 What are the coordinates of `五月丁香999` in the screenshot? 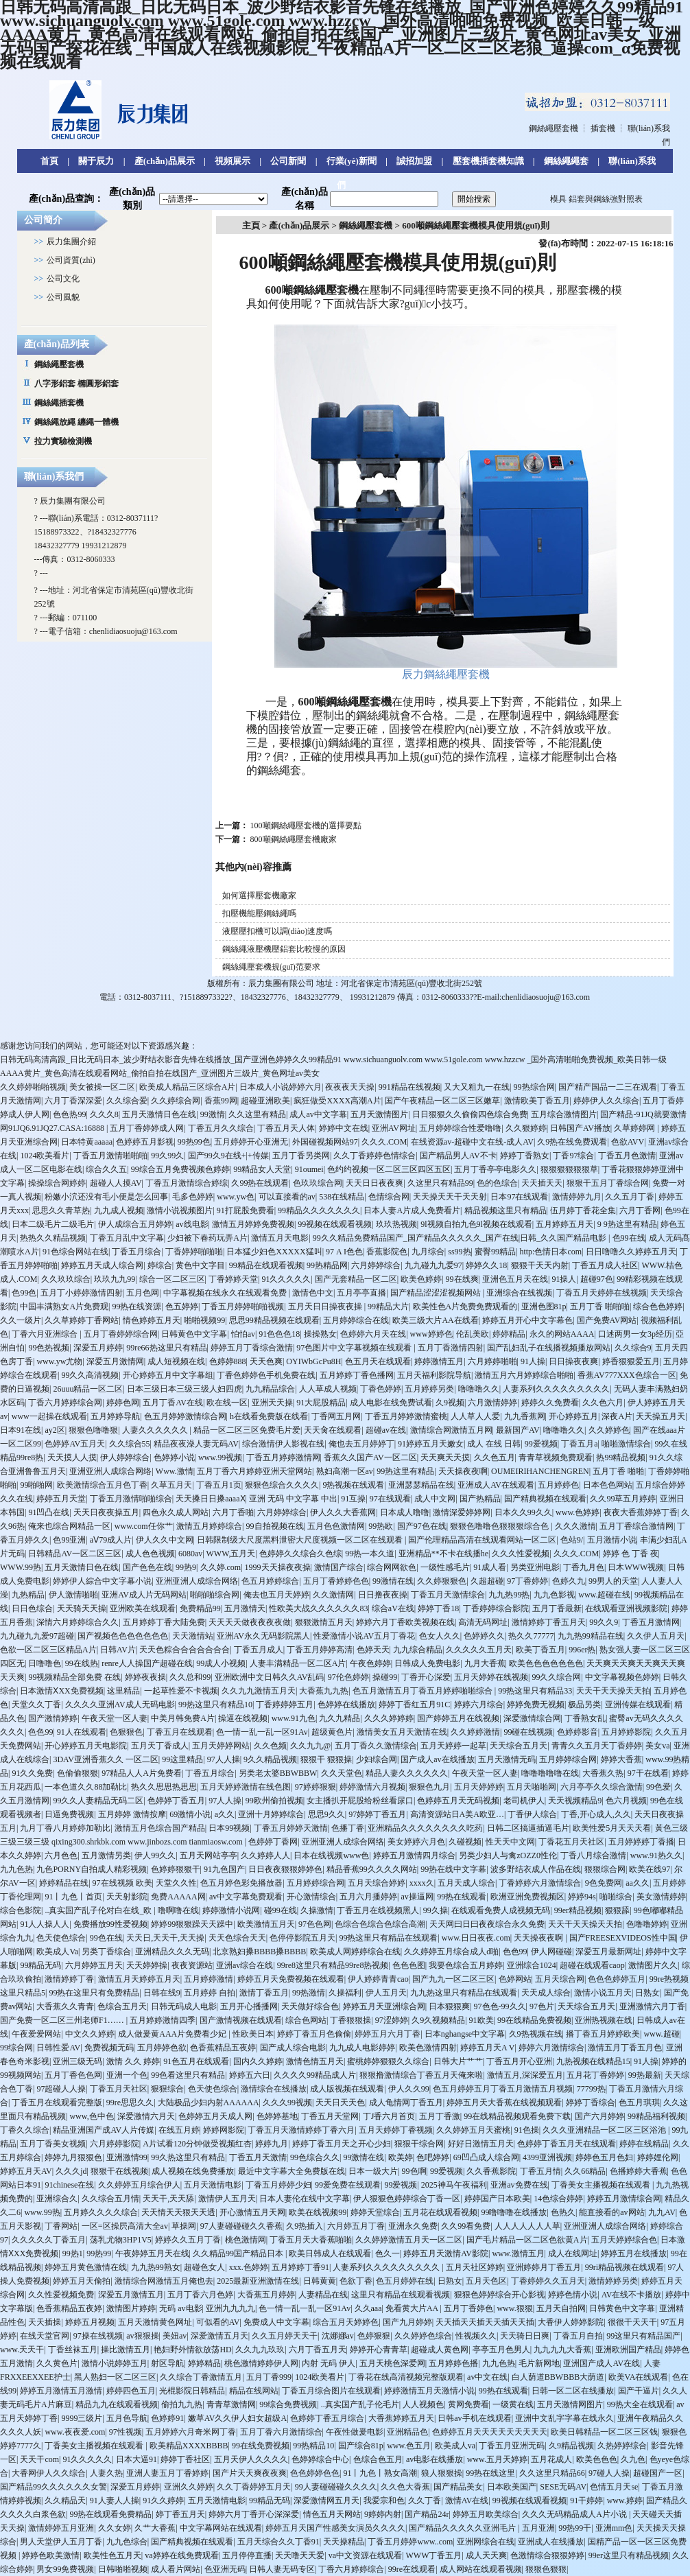 It's located at (269, 2377).